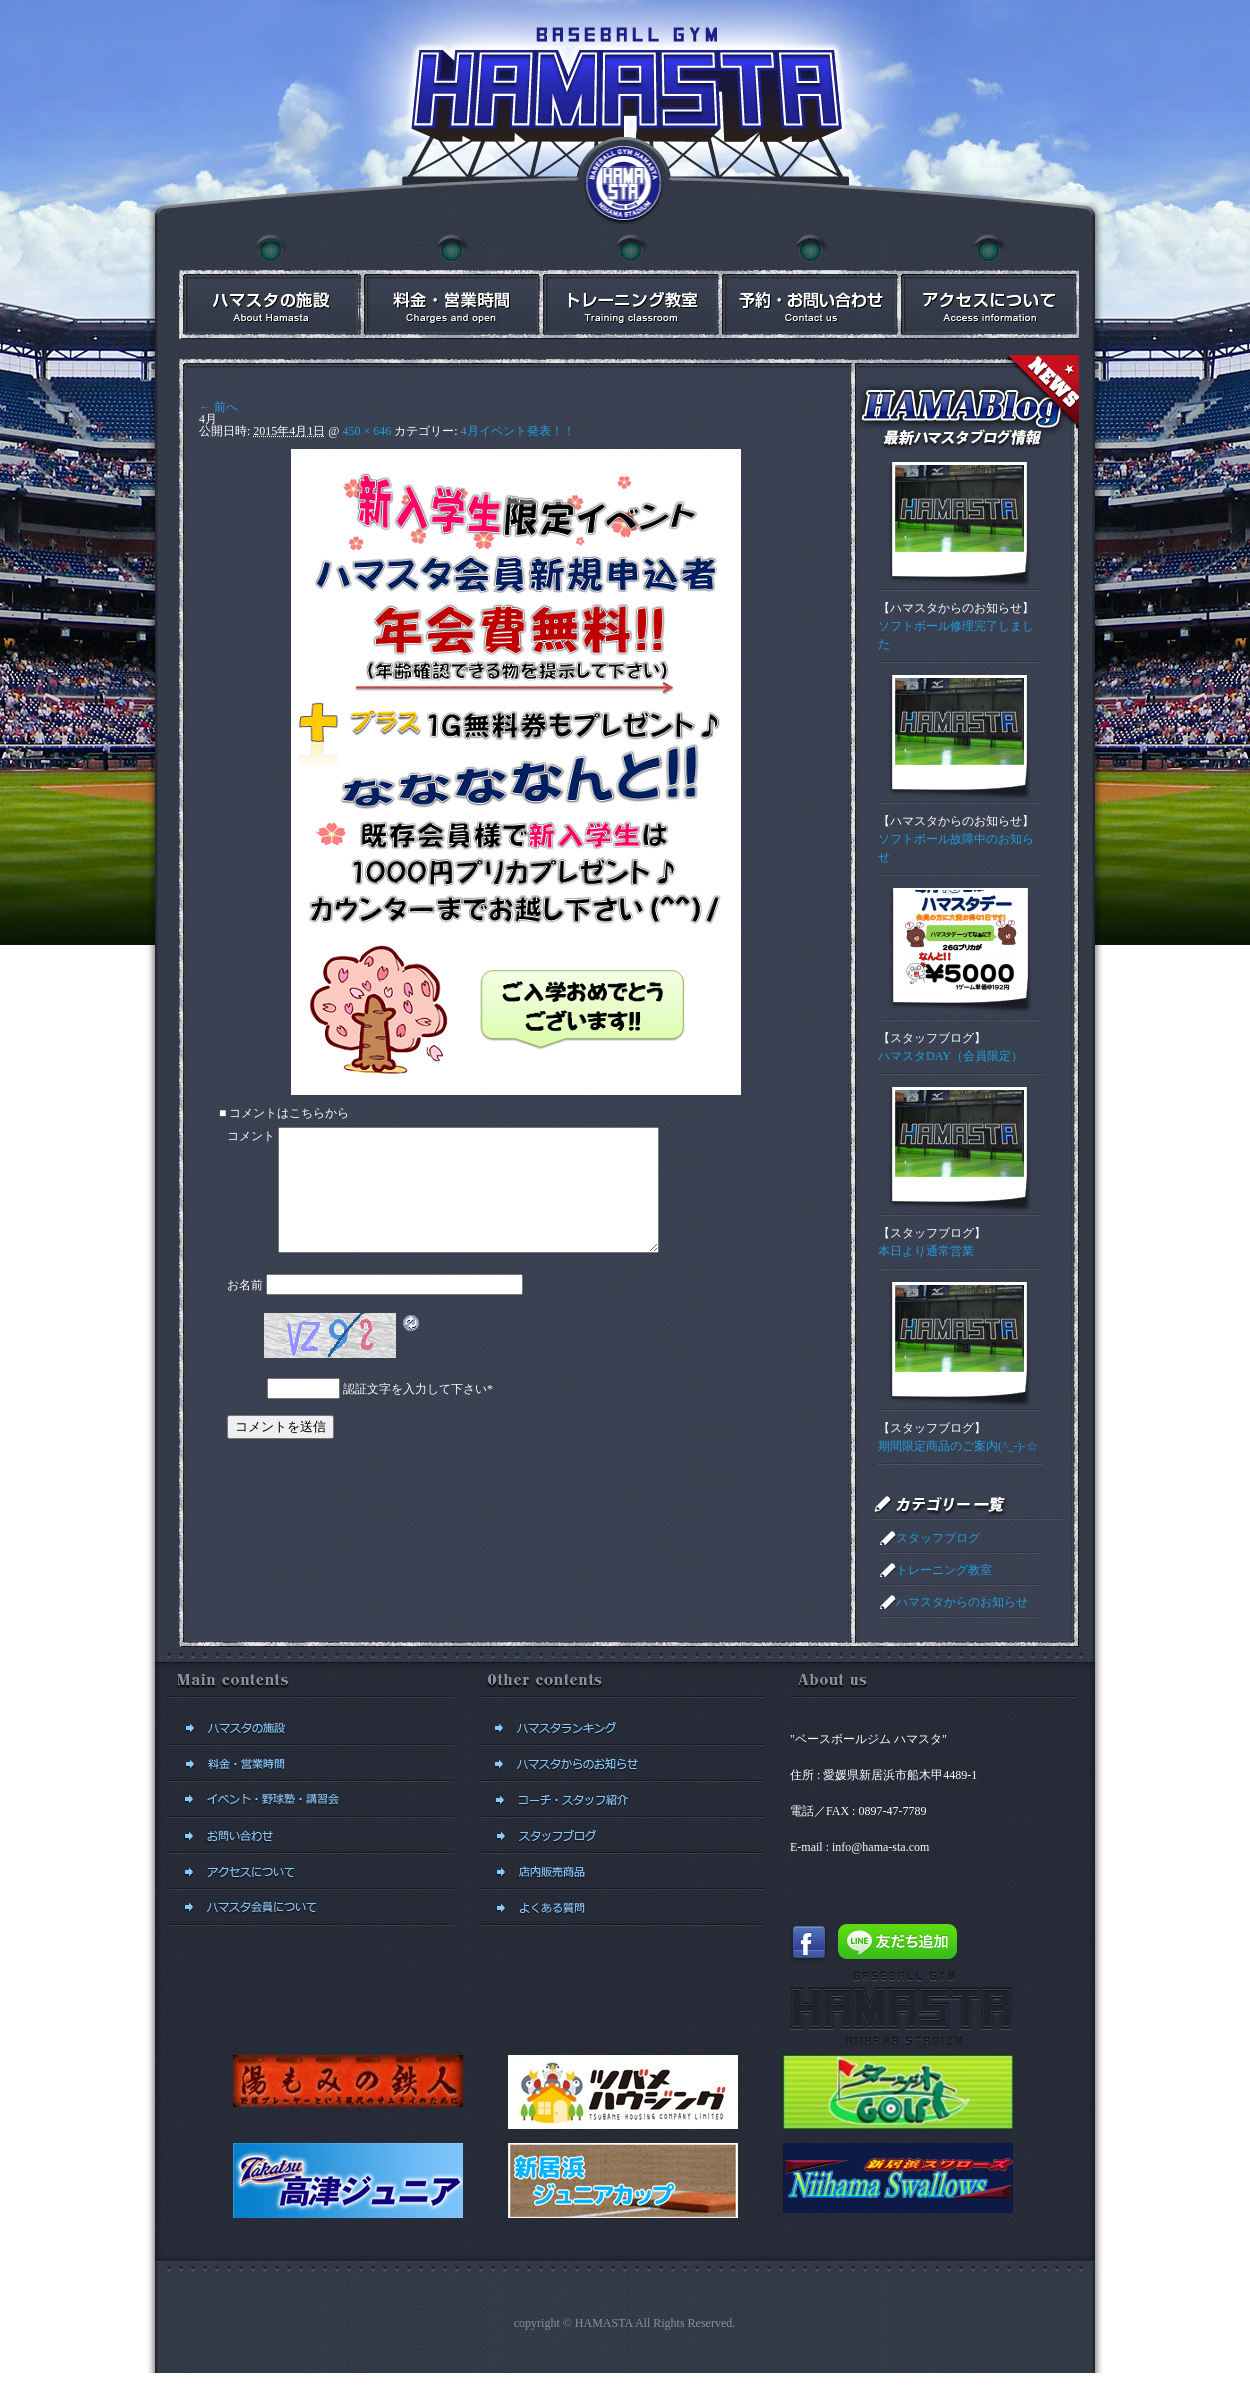 Image resolution: width=1250 pixels, height=2386 pixels. Describe the element at coordinates (269, 286) in the screenshot. I see `ハマスタの施設` at that location.